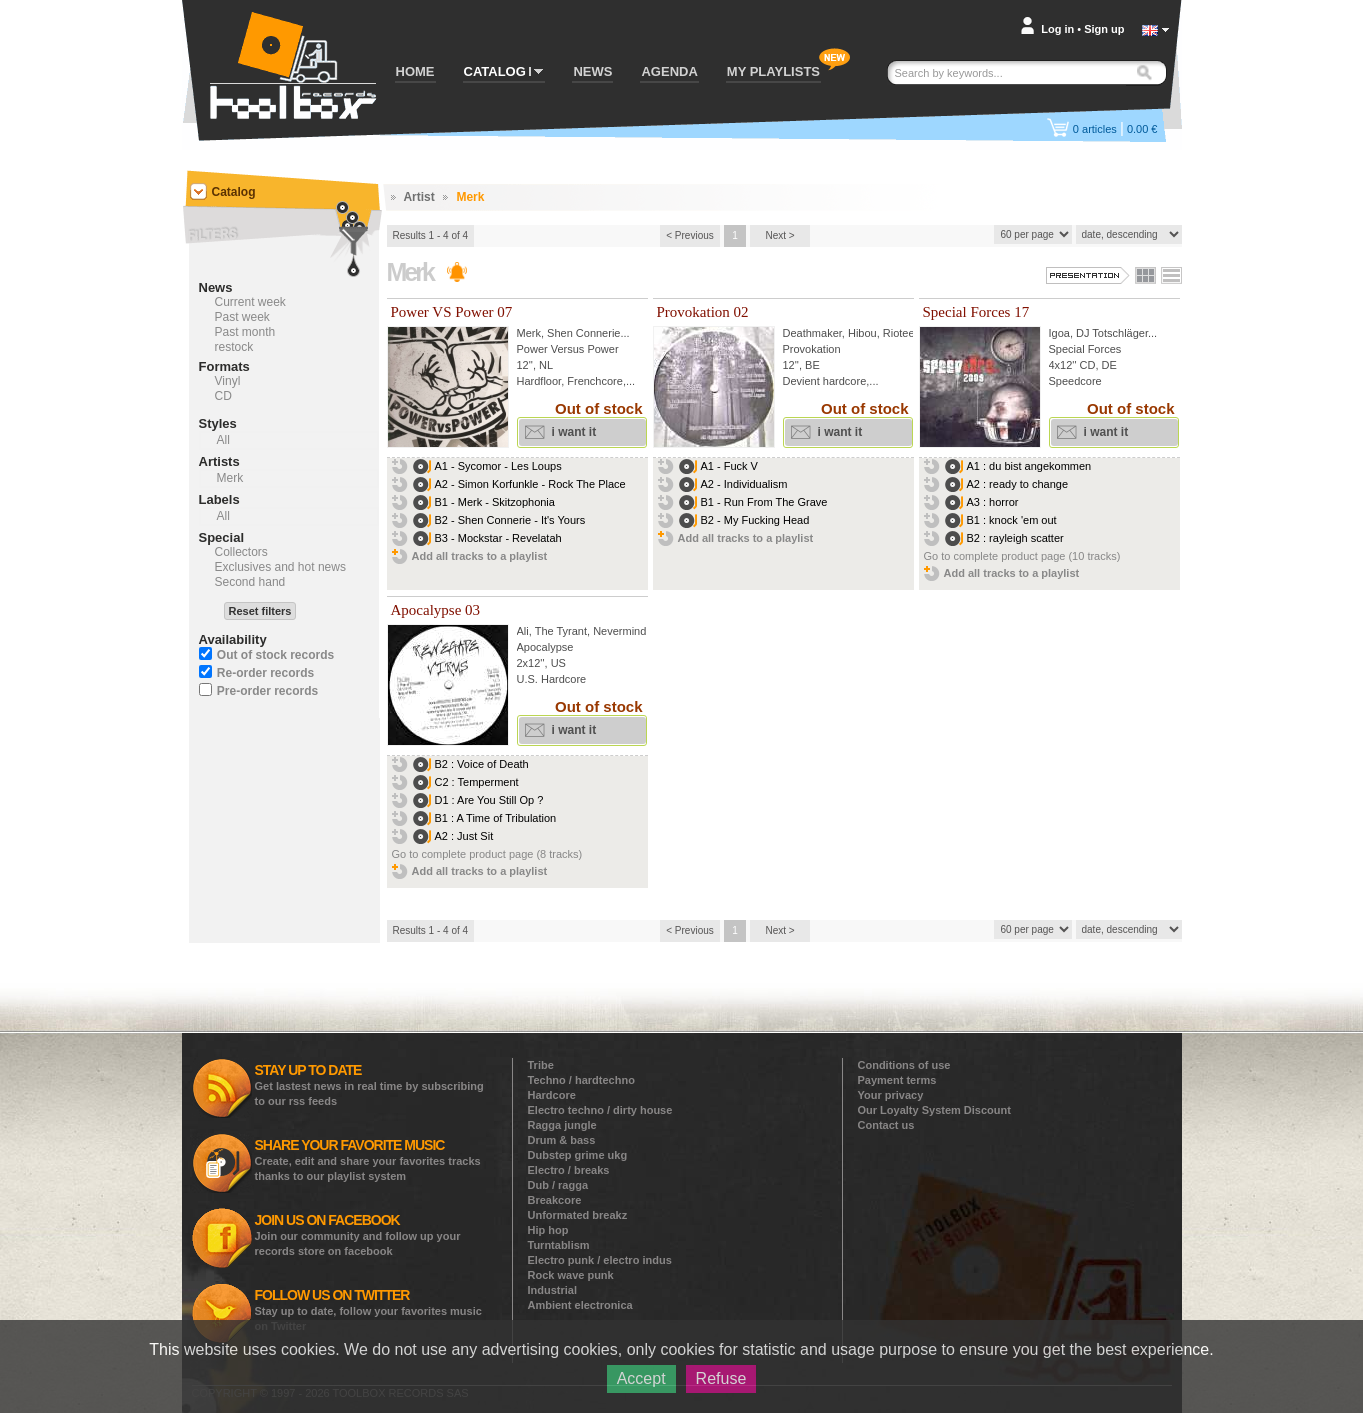 The height and width of the screenshot is (1413, 1363). Describe the element at coordinates (553, 1290) in the screenshot. I see `Industrial` at that location.